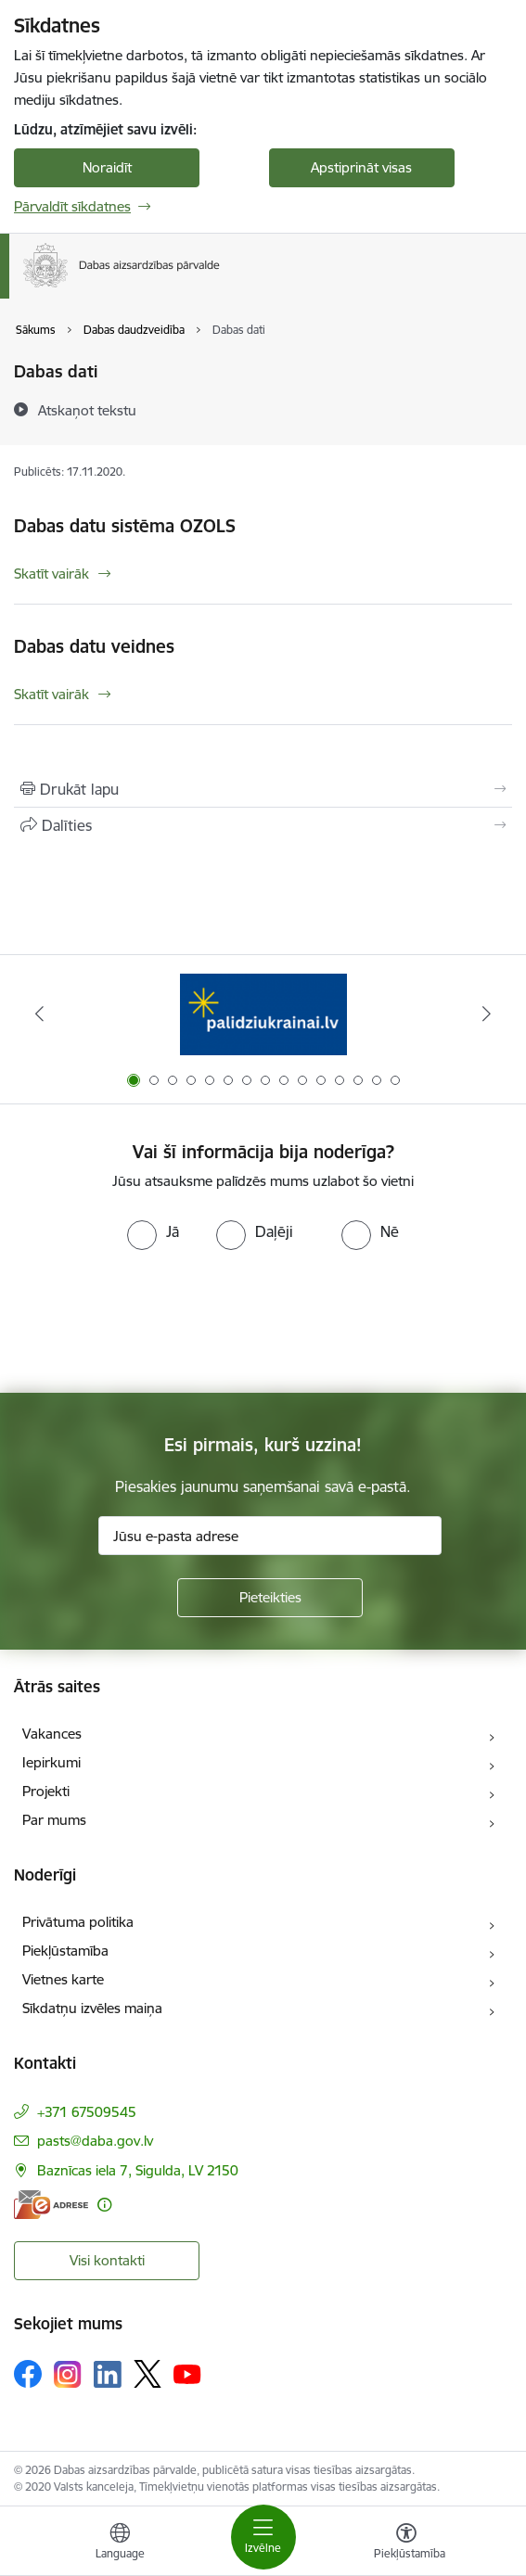 This screenshot has height=2576, width=526. What do you see at coordinates (137, 2170) in the screenshot?
I see `Baznīcas iela 7, Sigulda, LV 2150 [Adrese: Baznīcas iela 7, Sigulda, LV 2150]` at bounding box center [137, 2170].